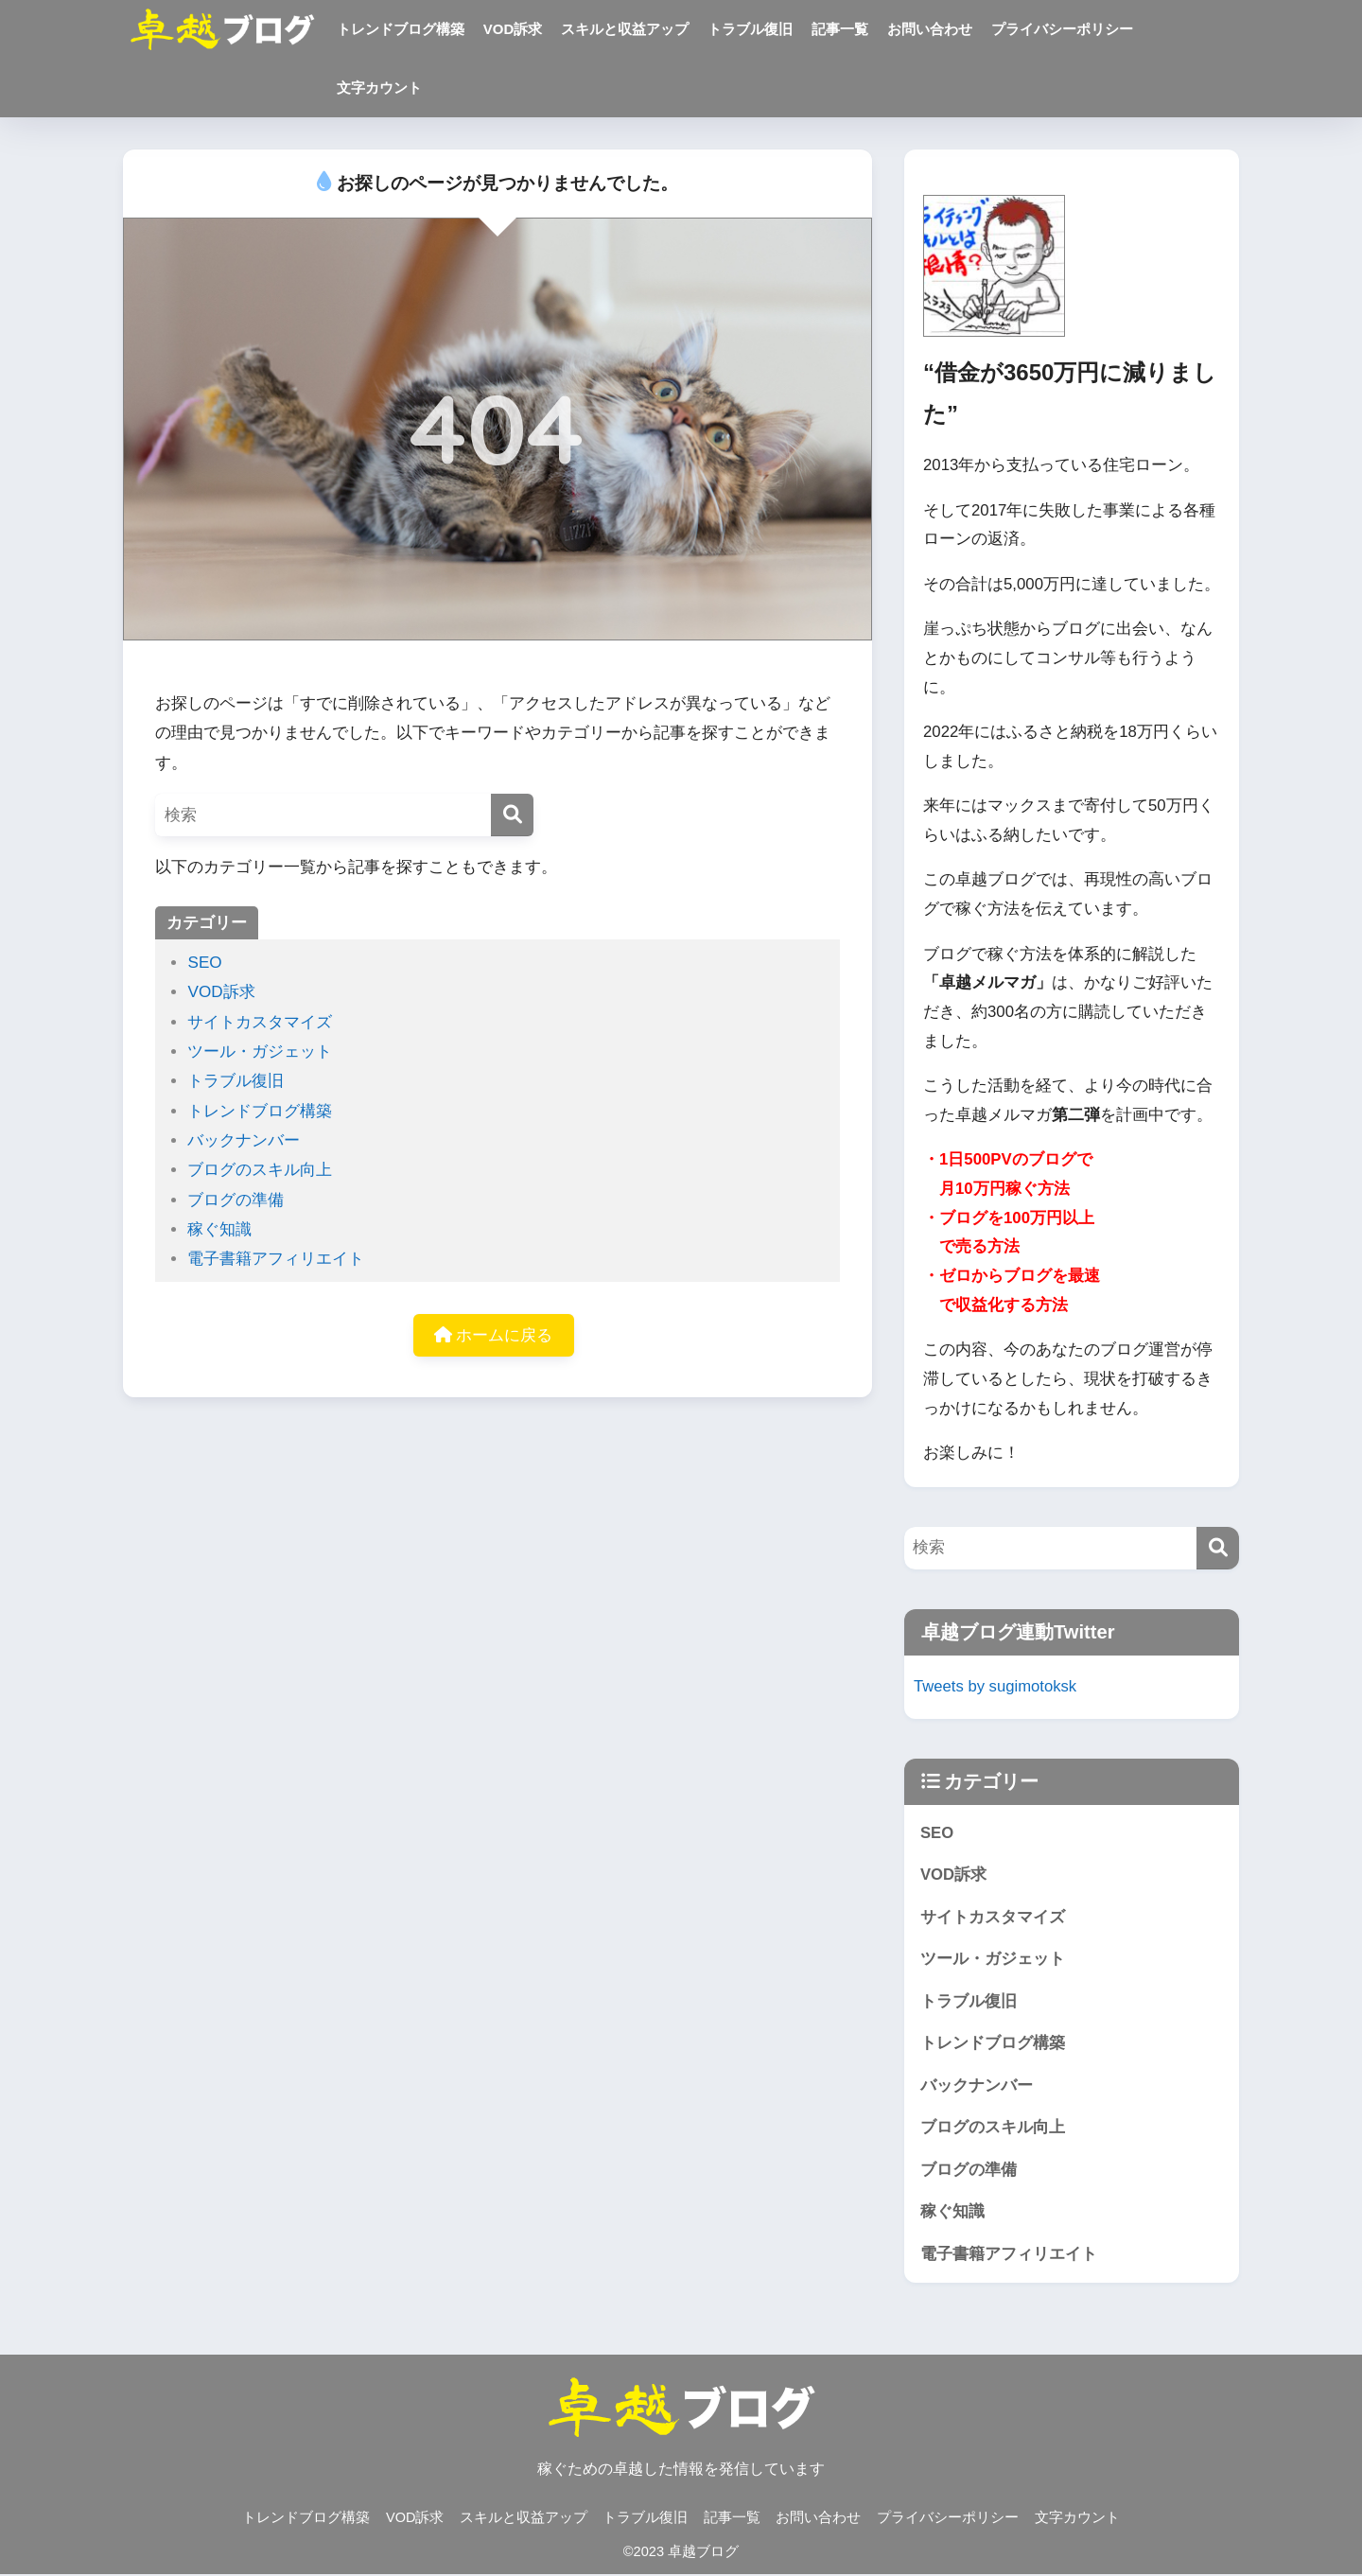 The height and width of the screenshot is (2576, 1362). Describe the element at coordinates (243, 1140) in the screenshot. I see `バックナンバー` at that location.